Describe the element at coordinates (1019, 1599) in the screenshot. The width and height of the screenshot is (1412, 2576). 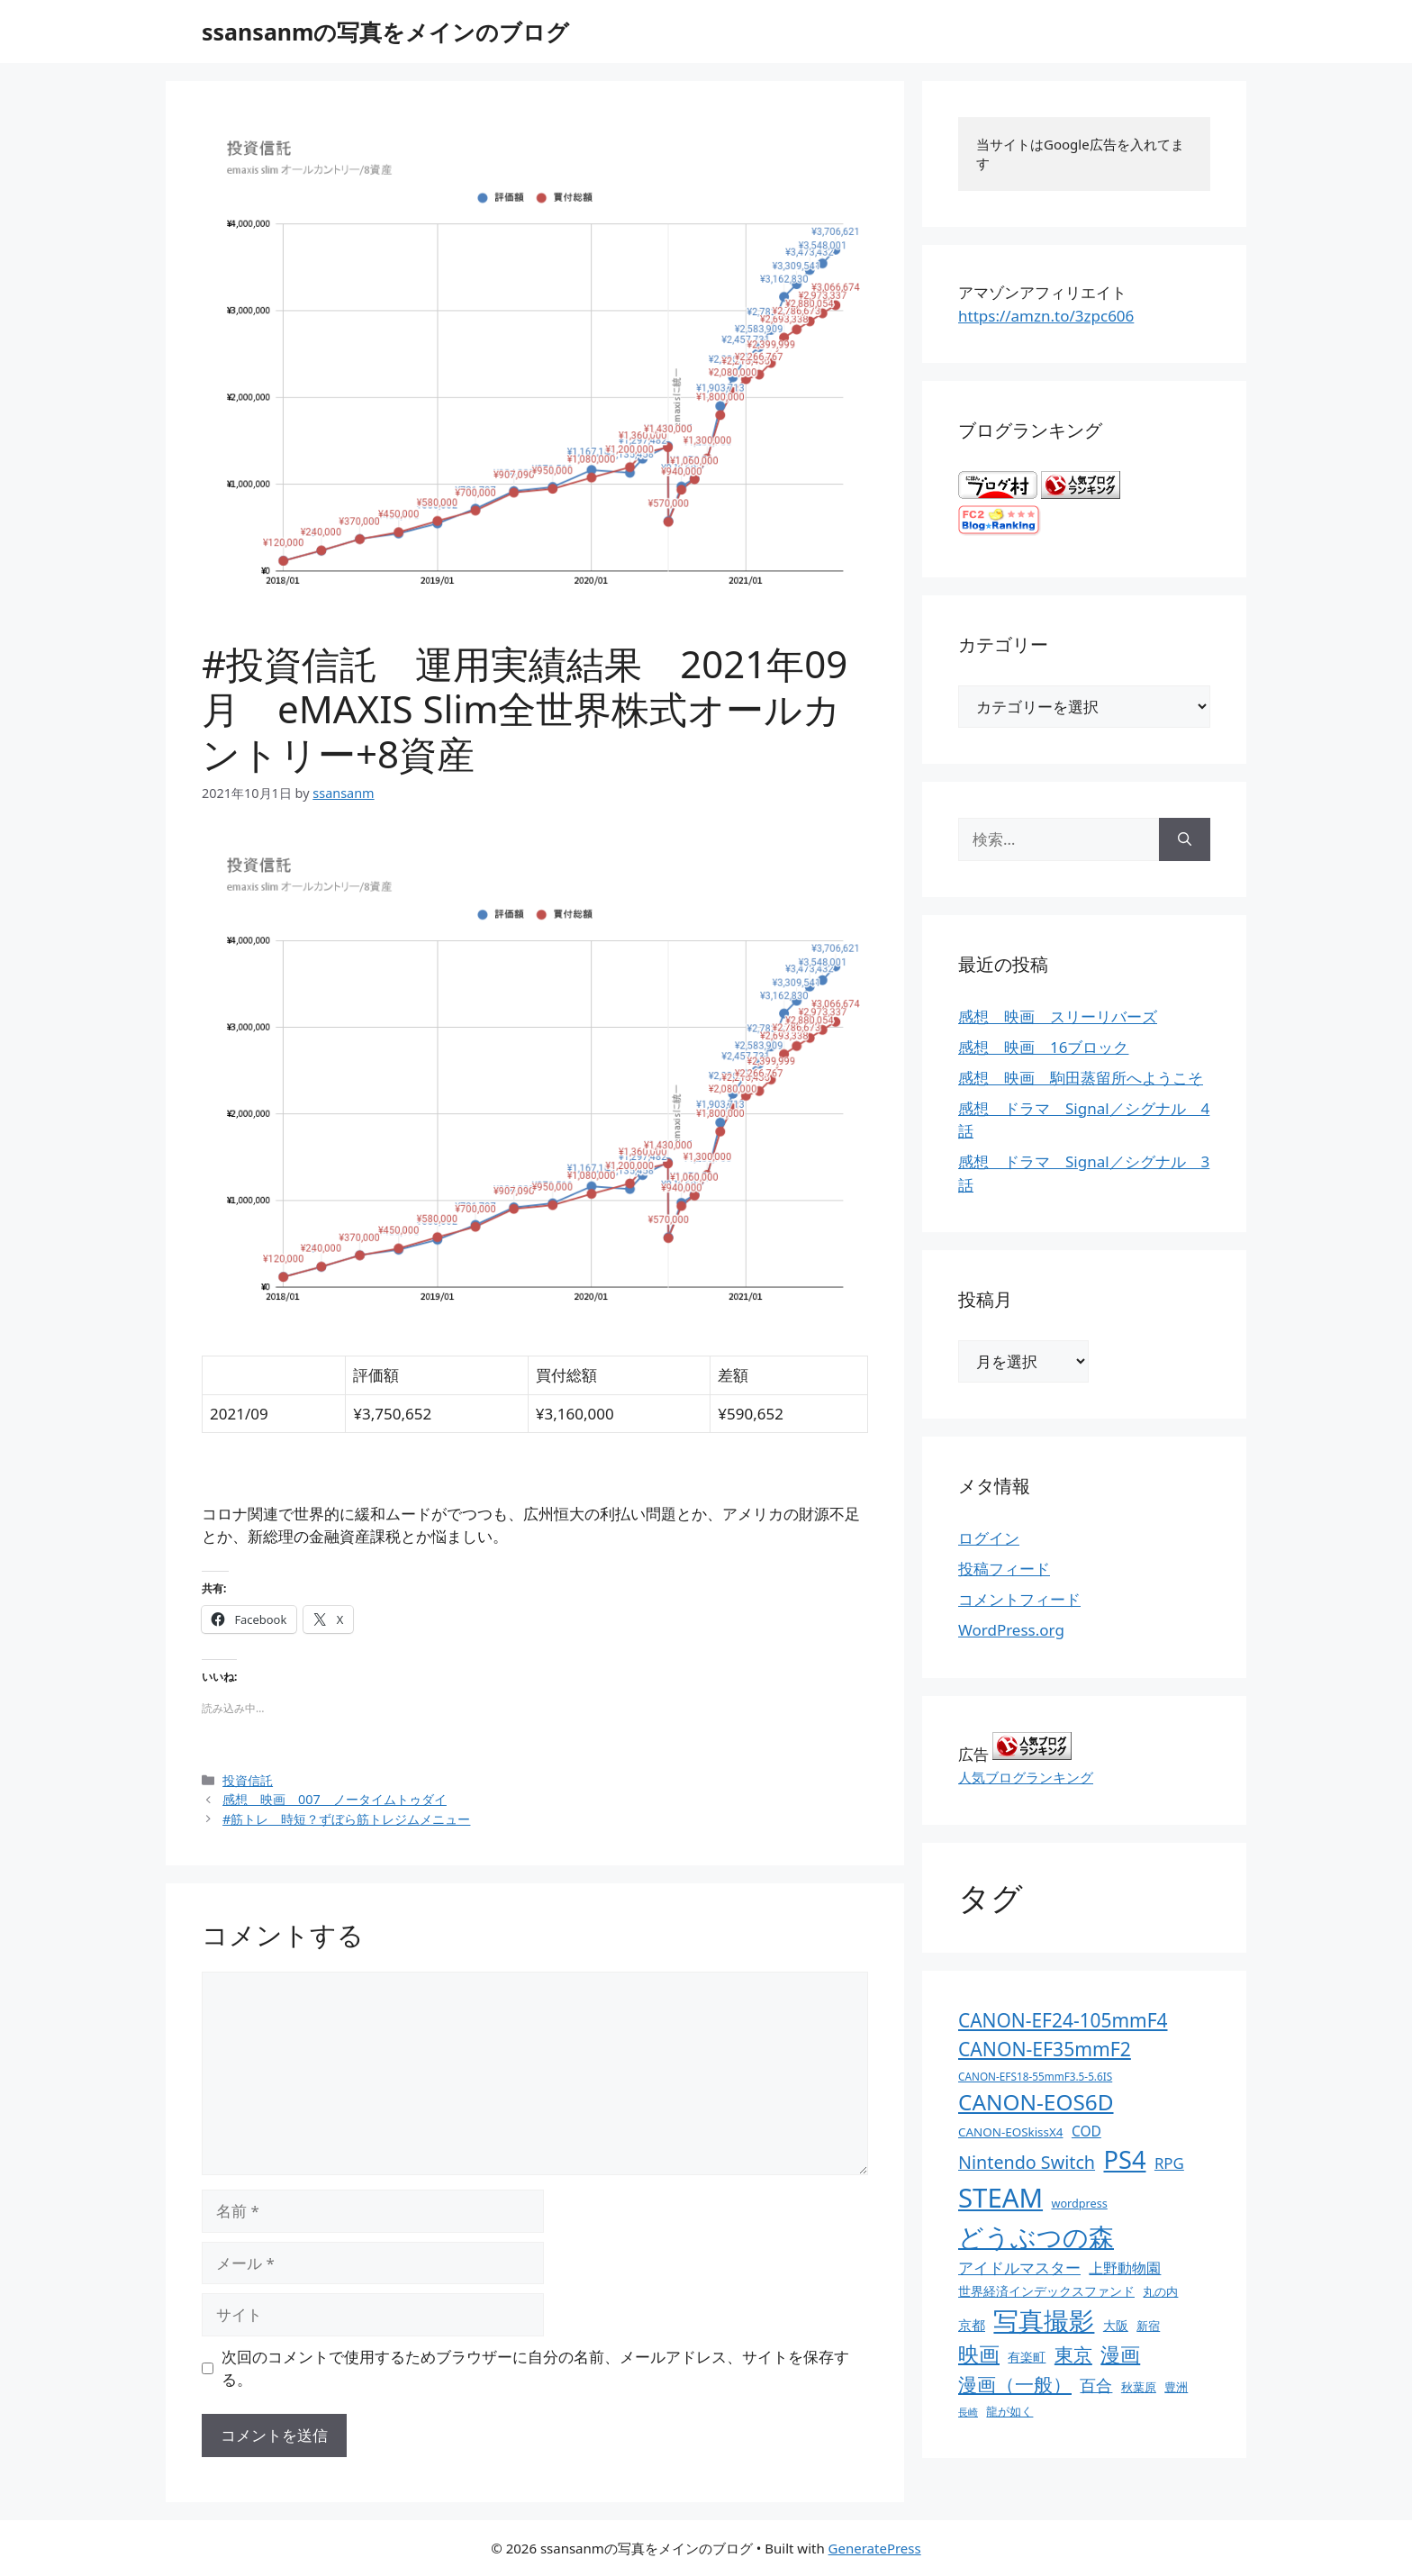
I see `コメントフィード` at that location.